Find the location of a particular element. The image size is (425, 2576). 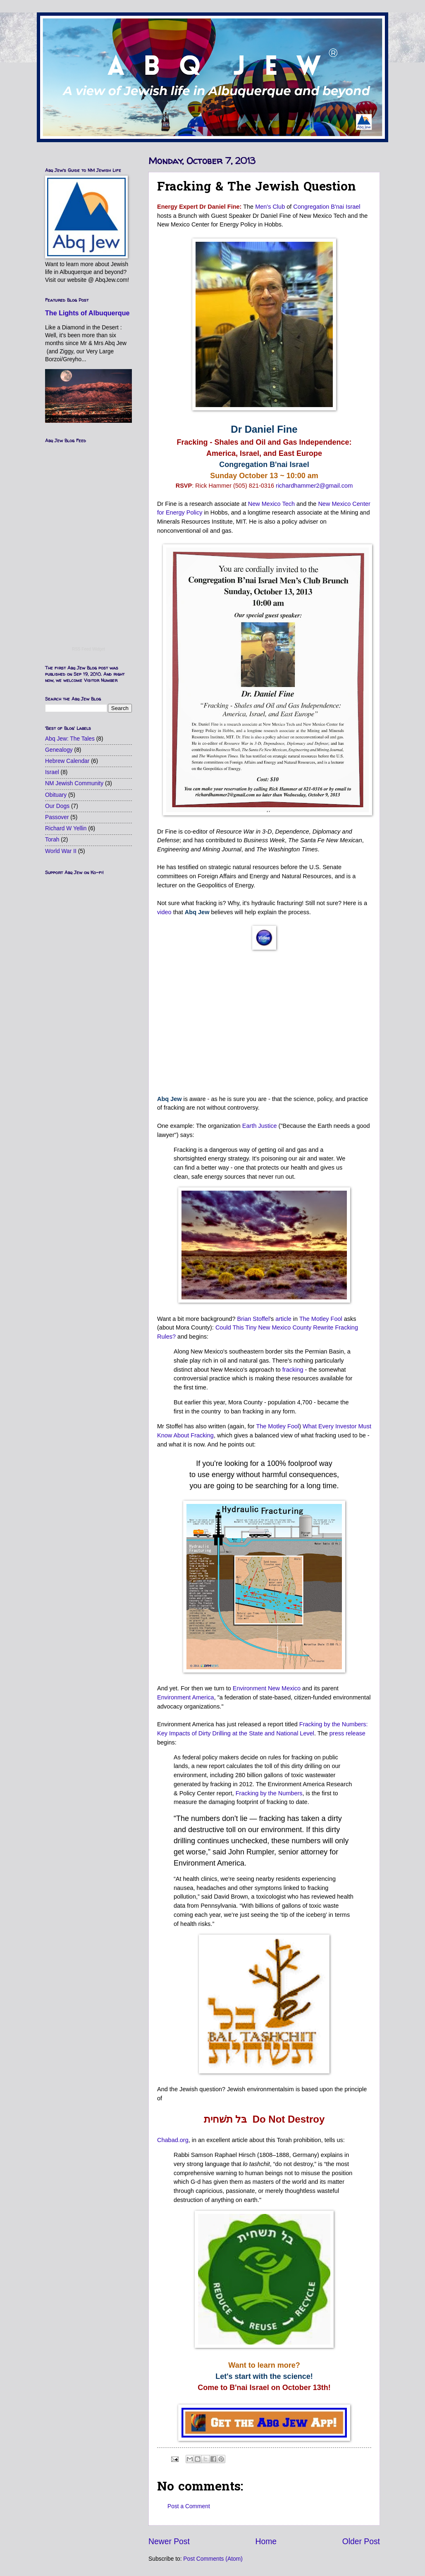

Men's Club is located at coordinates (270, 206).